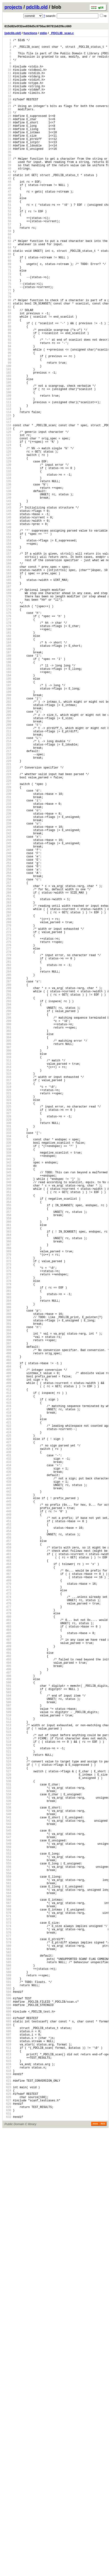 This screenshot has width=111, height=2576. Describe the element at coordinates (7, 1835) in the screenshot. I see `450` at that location.